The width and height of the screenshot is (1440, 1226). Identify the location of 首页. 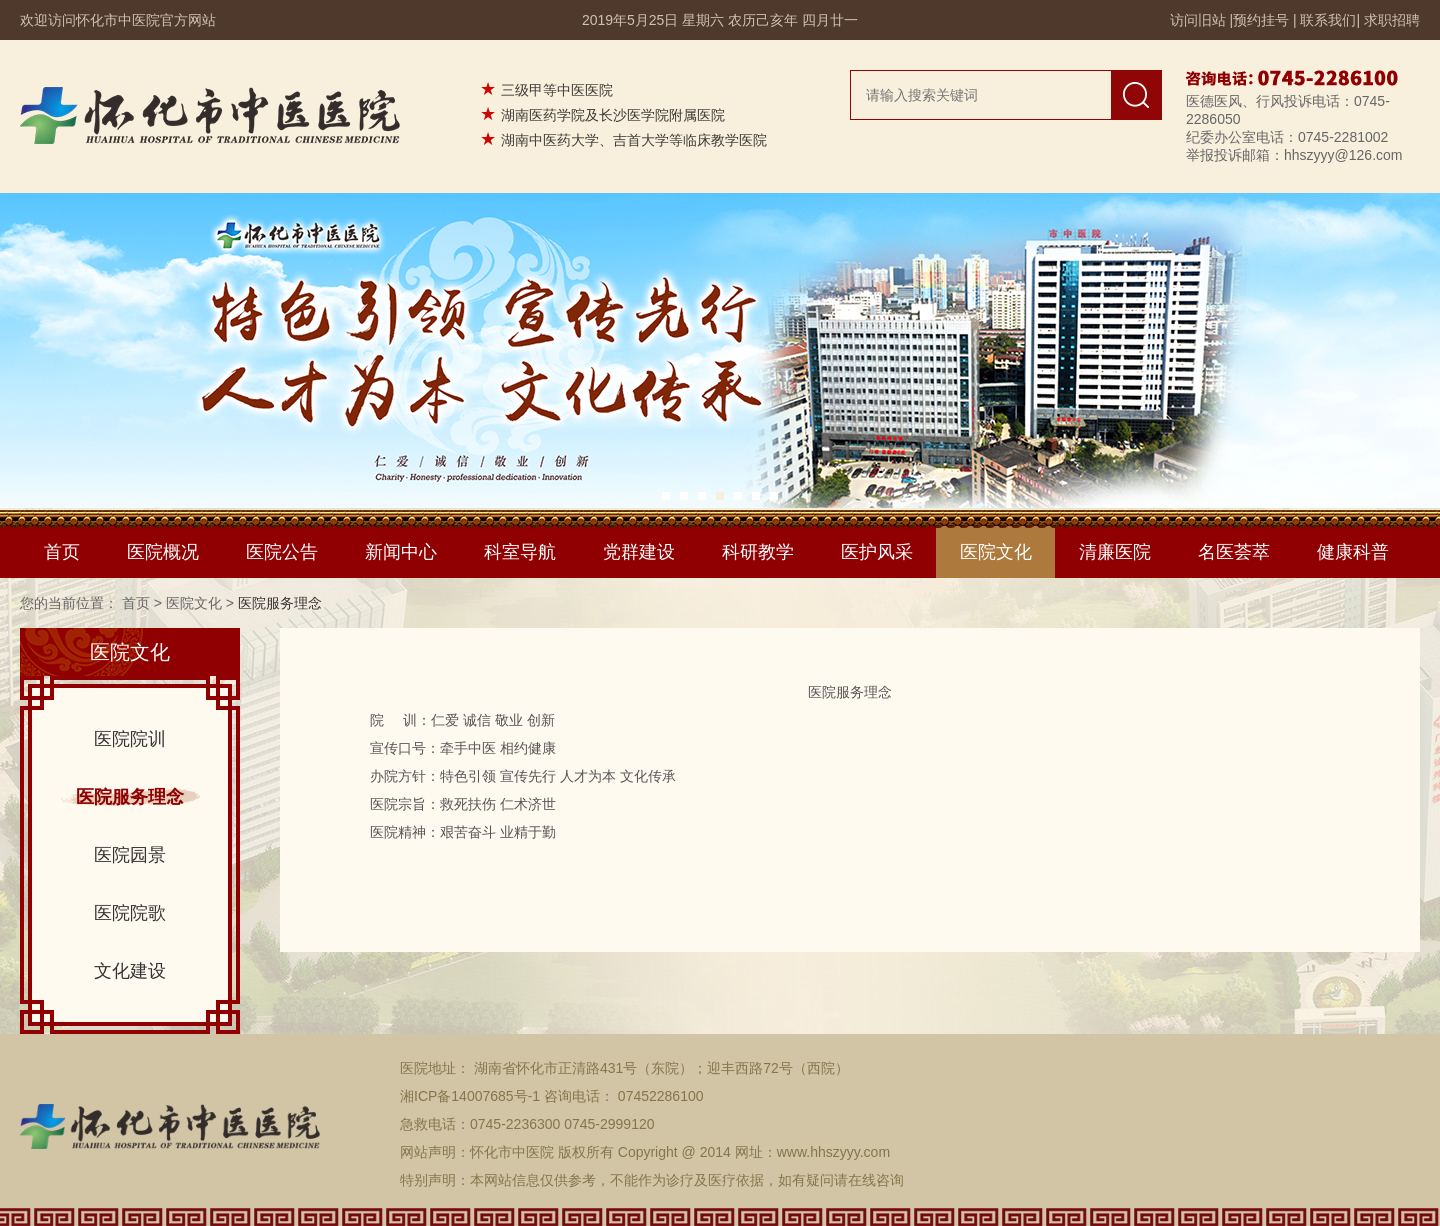
(62, 552).